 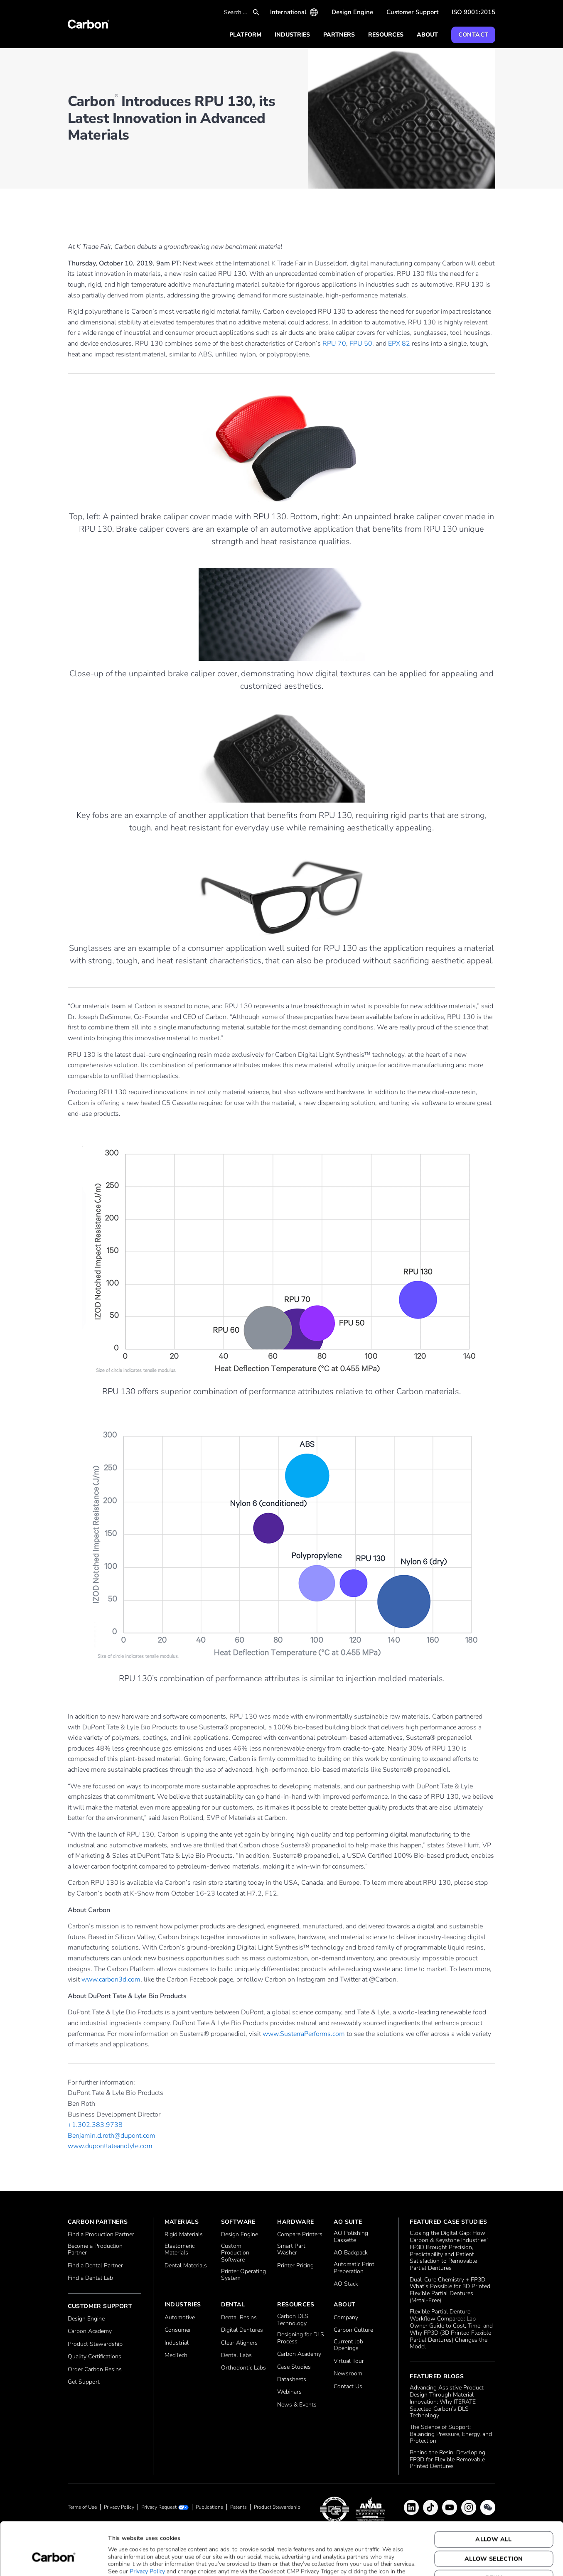 I want to click on [Cookiebot by Usercentrics - opens in a new window], so click(x=53, y=2560).